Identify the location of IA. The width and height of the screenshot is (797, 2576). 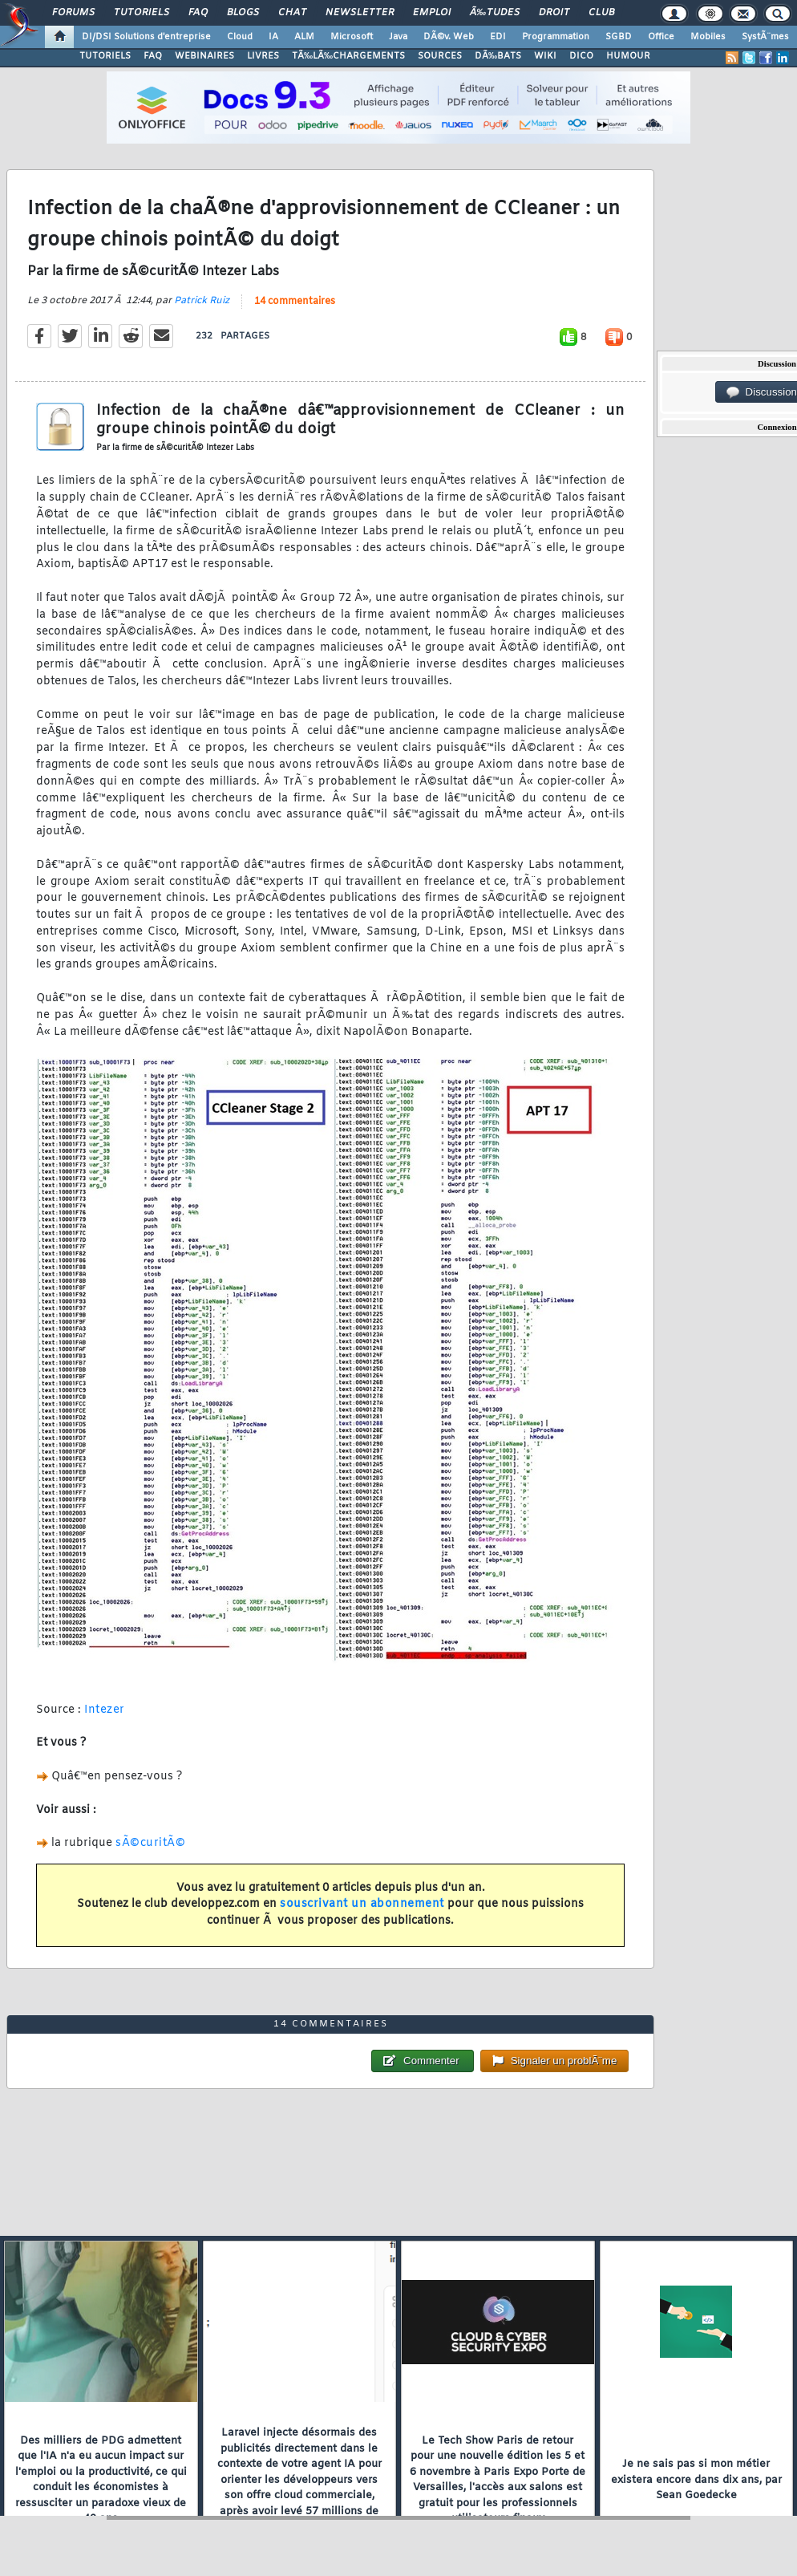
(273, 37).